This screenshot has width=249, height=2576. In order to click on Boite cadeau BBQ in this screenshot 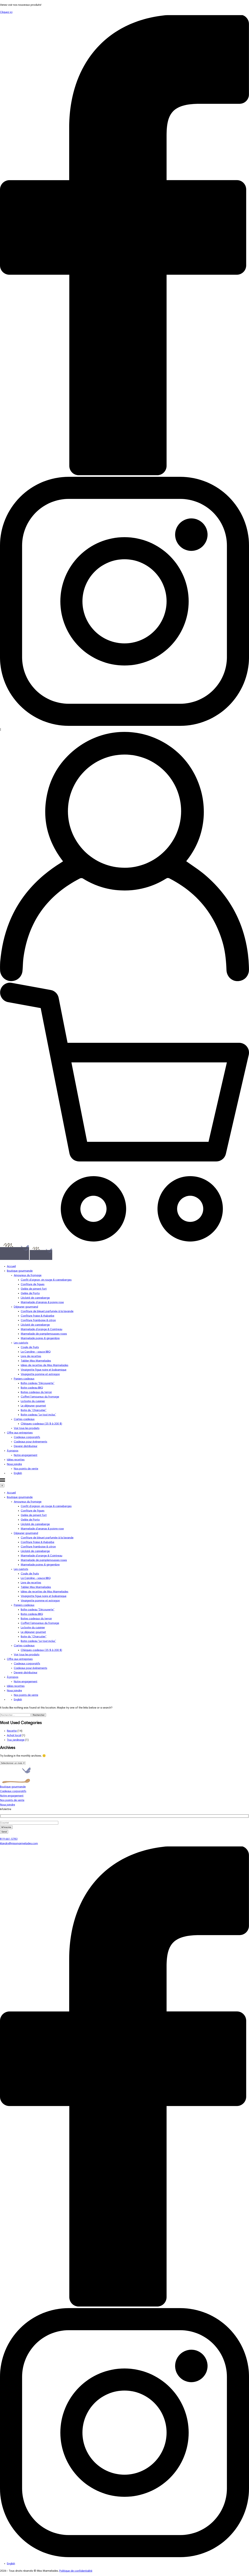, I will do `click(32, 1387)`.